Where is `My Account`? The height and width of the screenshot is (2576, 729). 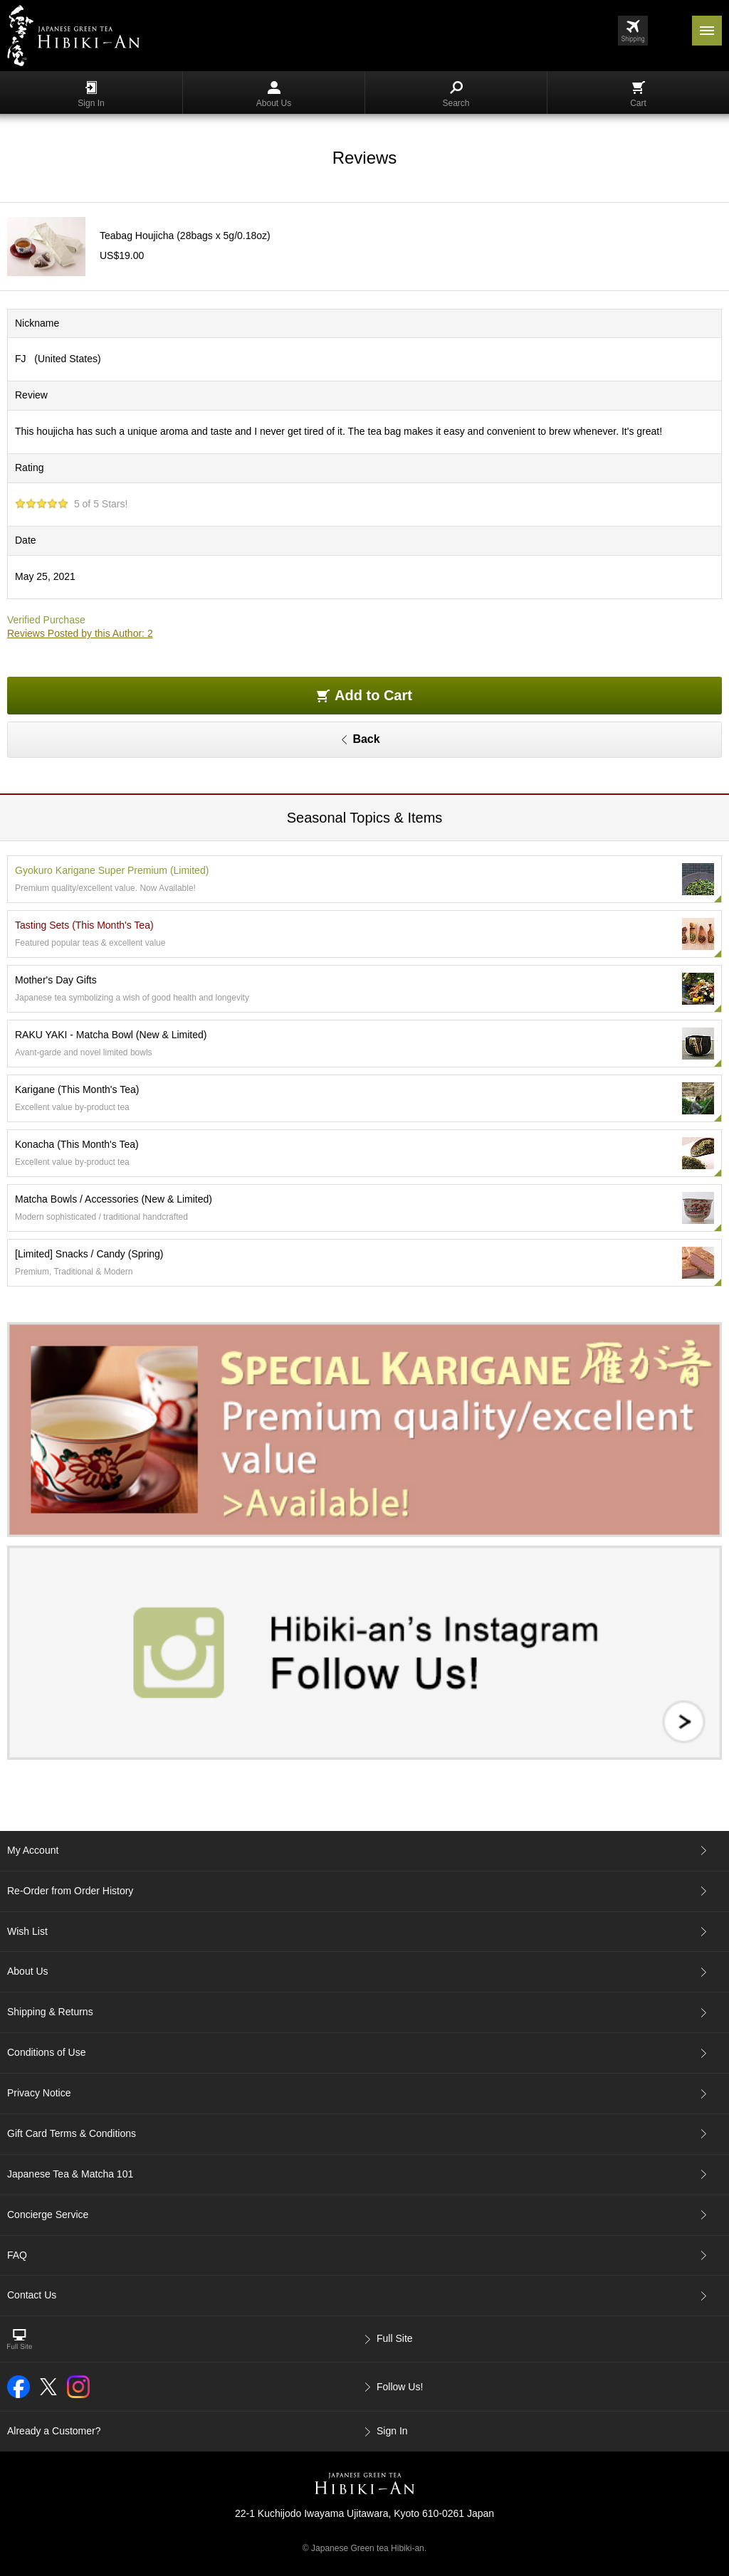
My Account is located at coordinates (32, 1850).